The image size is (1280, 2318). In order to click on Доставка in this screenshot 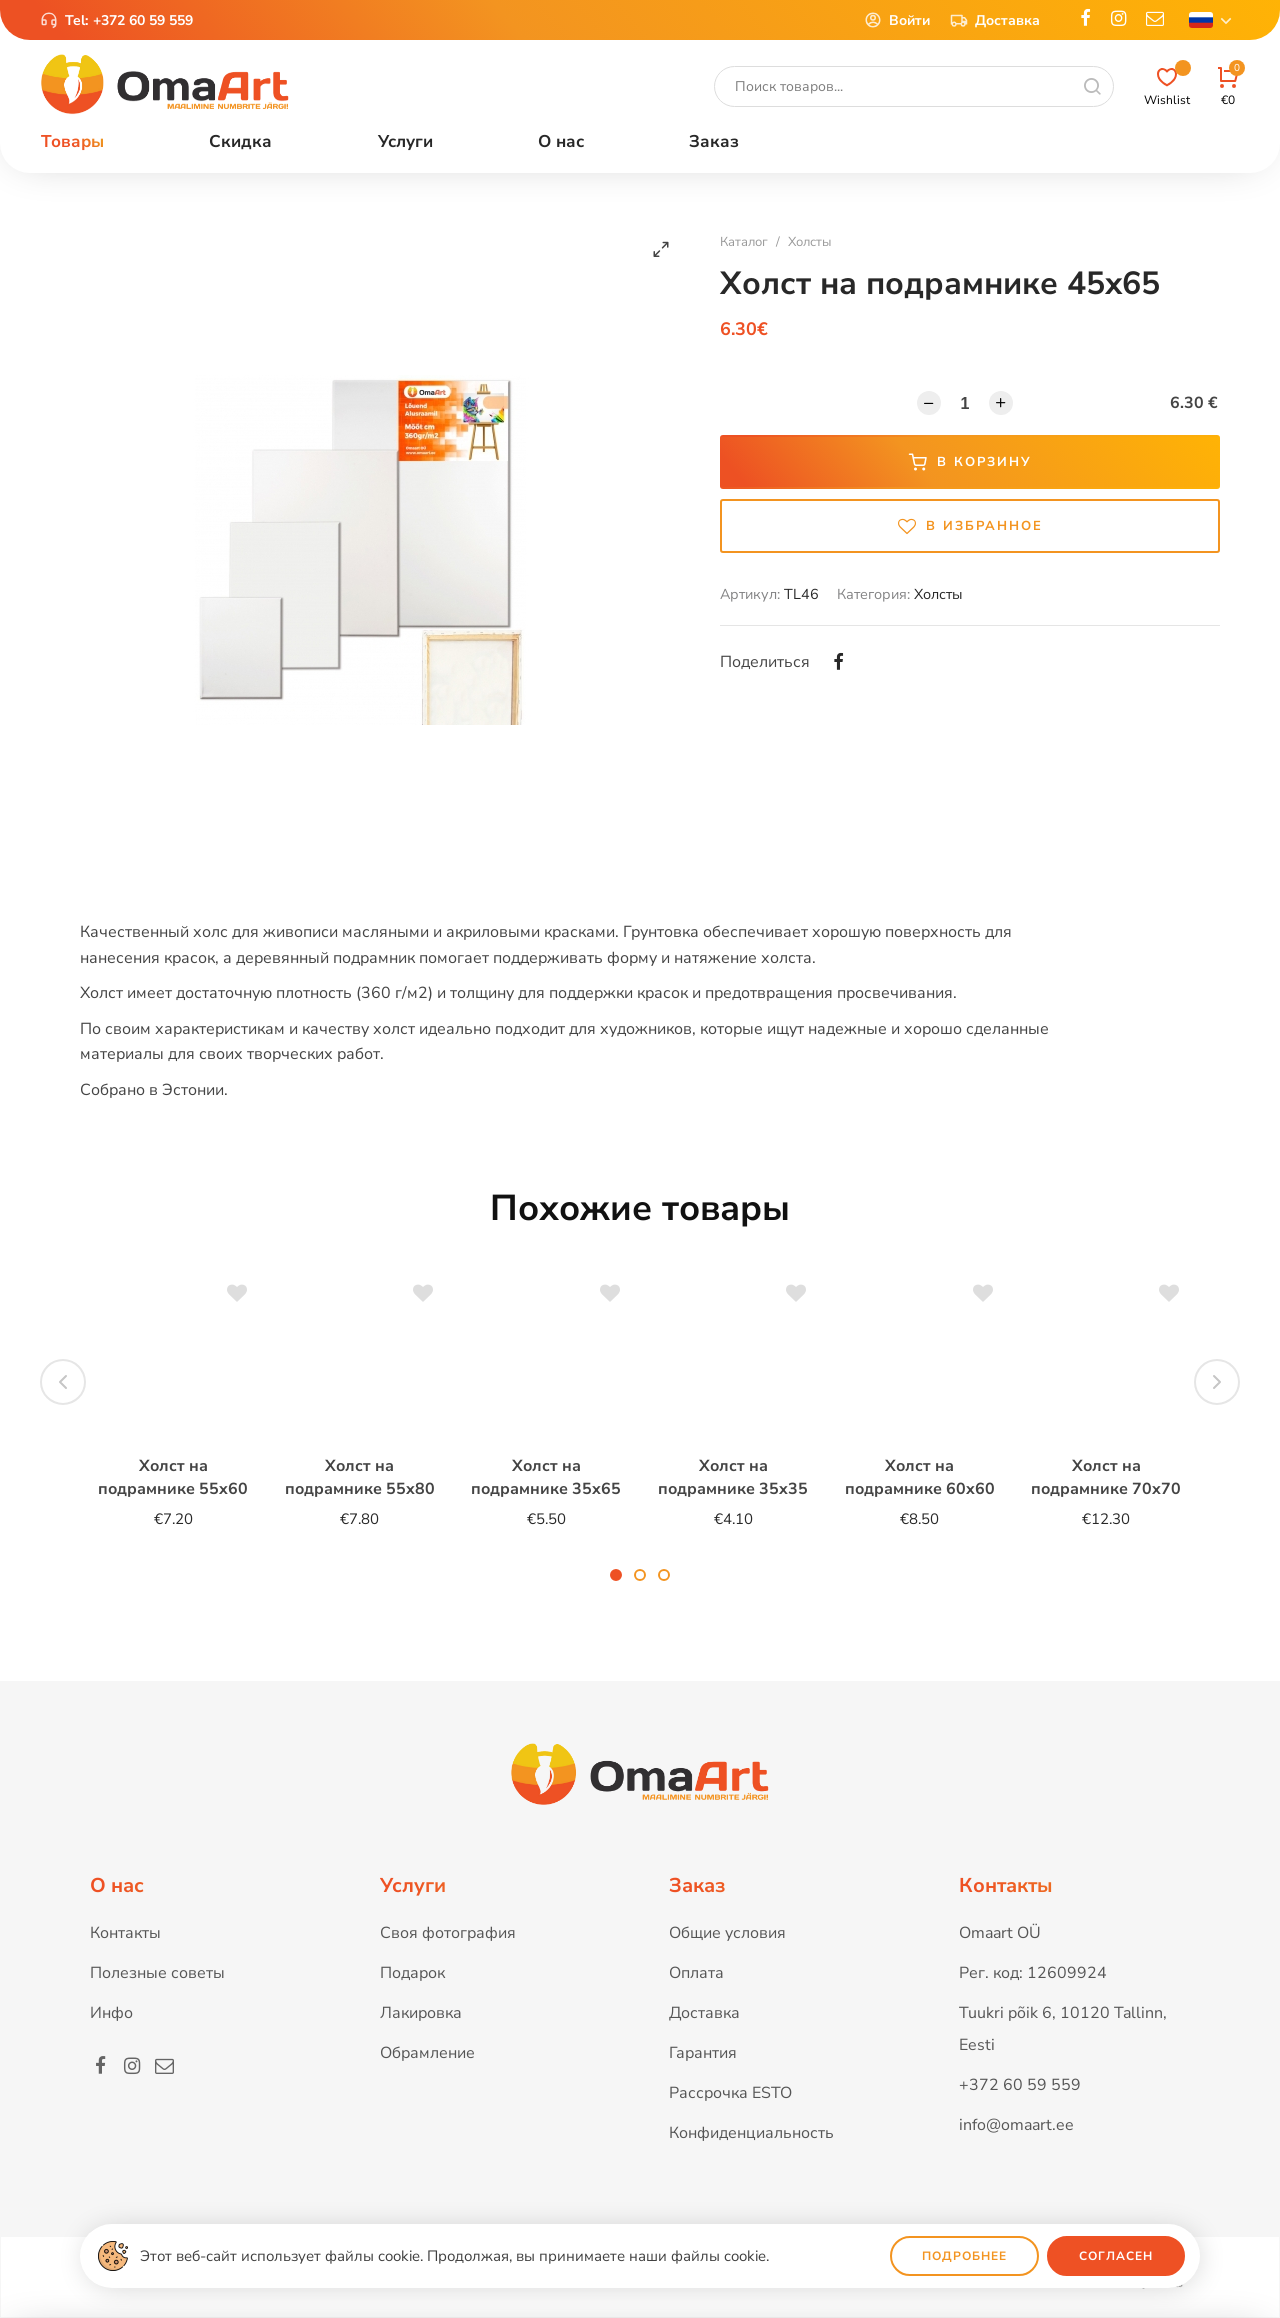, I will do `click(995, 20)`.